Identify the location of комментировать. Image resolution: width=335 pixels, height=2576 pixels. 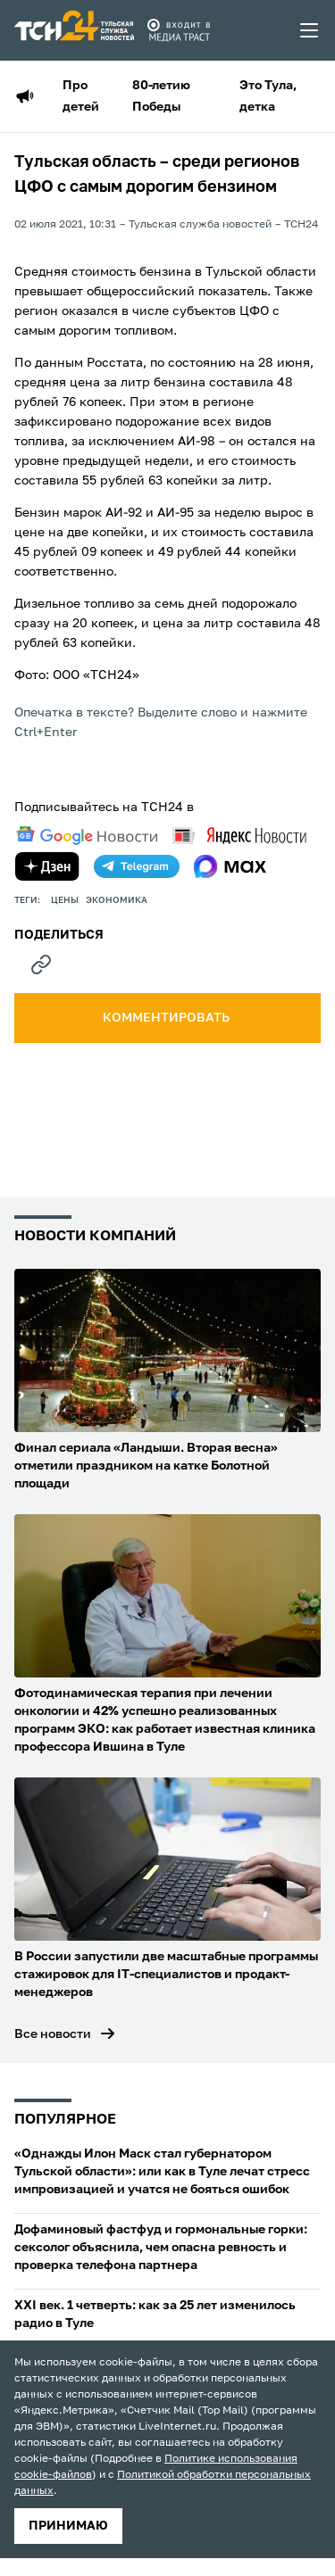
(167, 1018).